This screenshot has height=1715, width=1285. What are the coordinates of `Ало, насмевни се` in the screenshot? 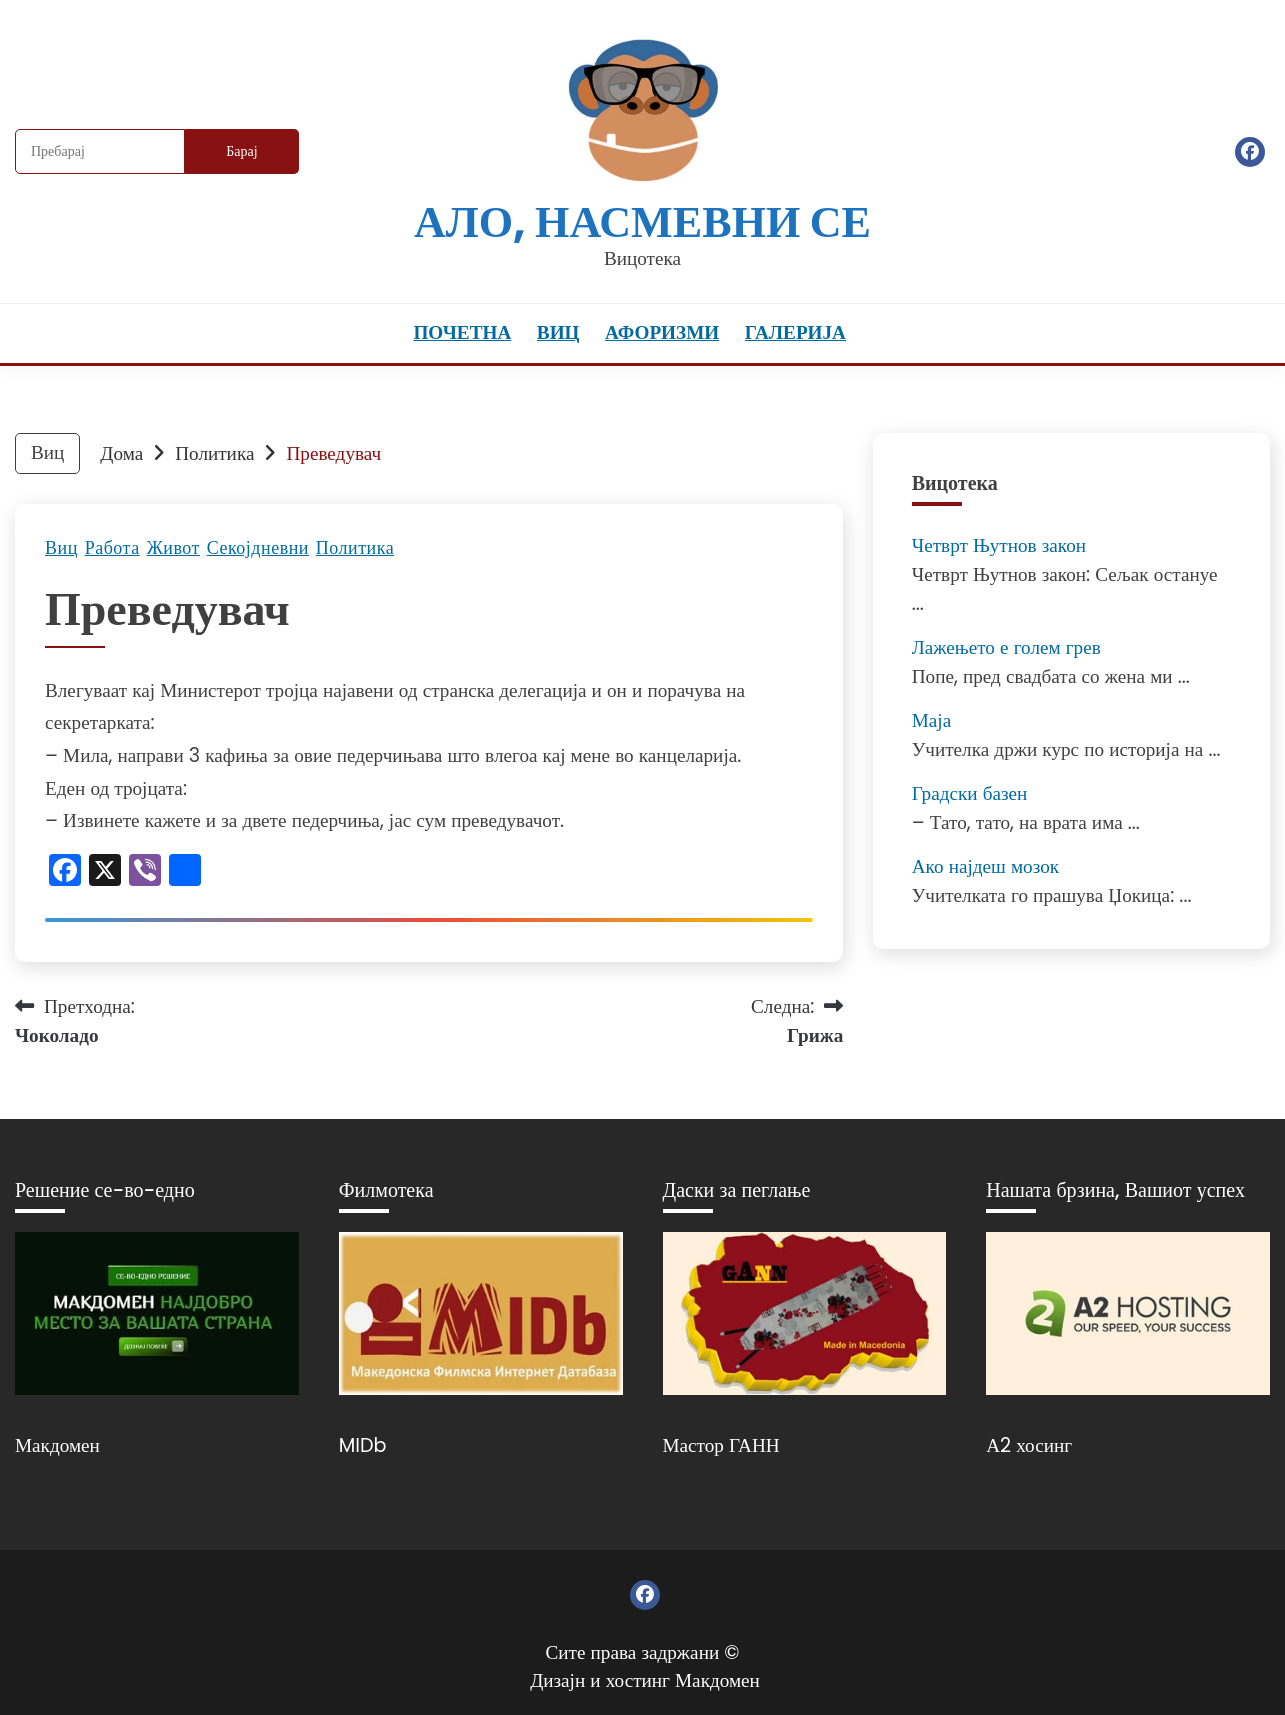 It's located at (642, 221).